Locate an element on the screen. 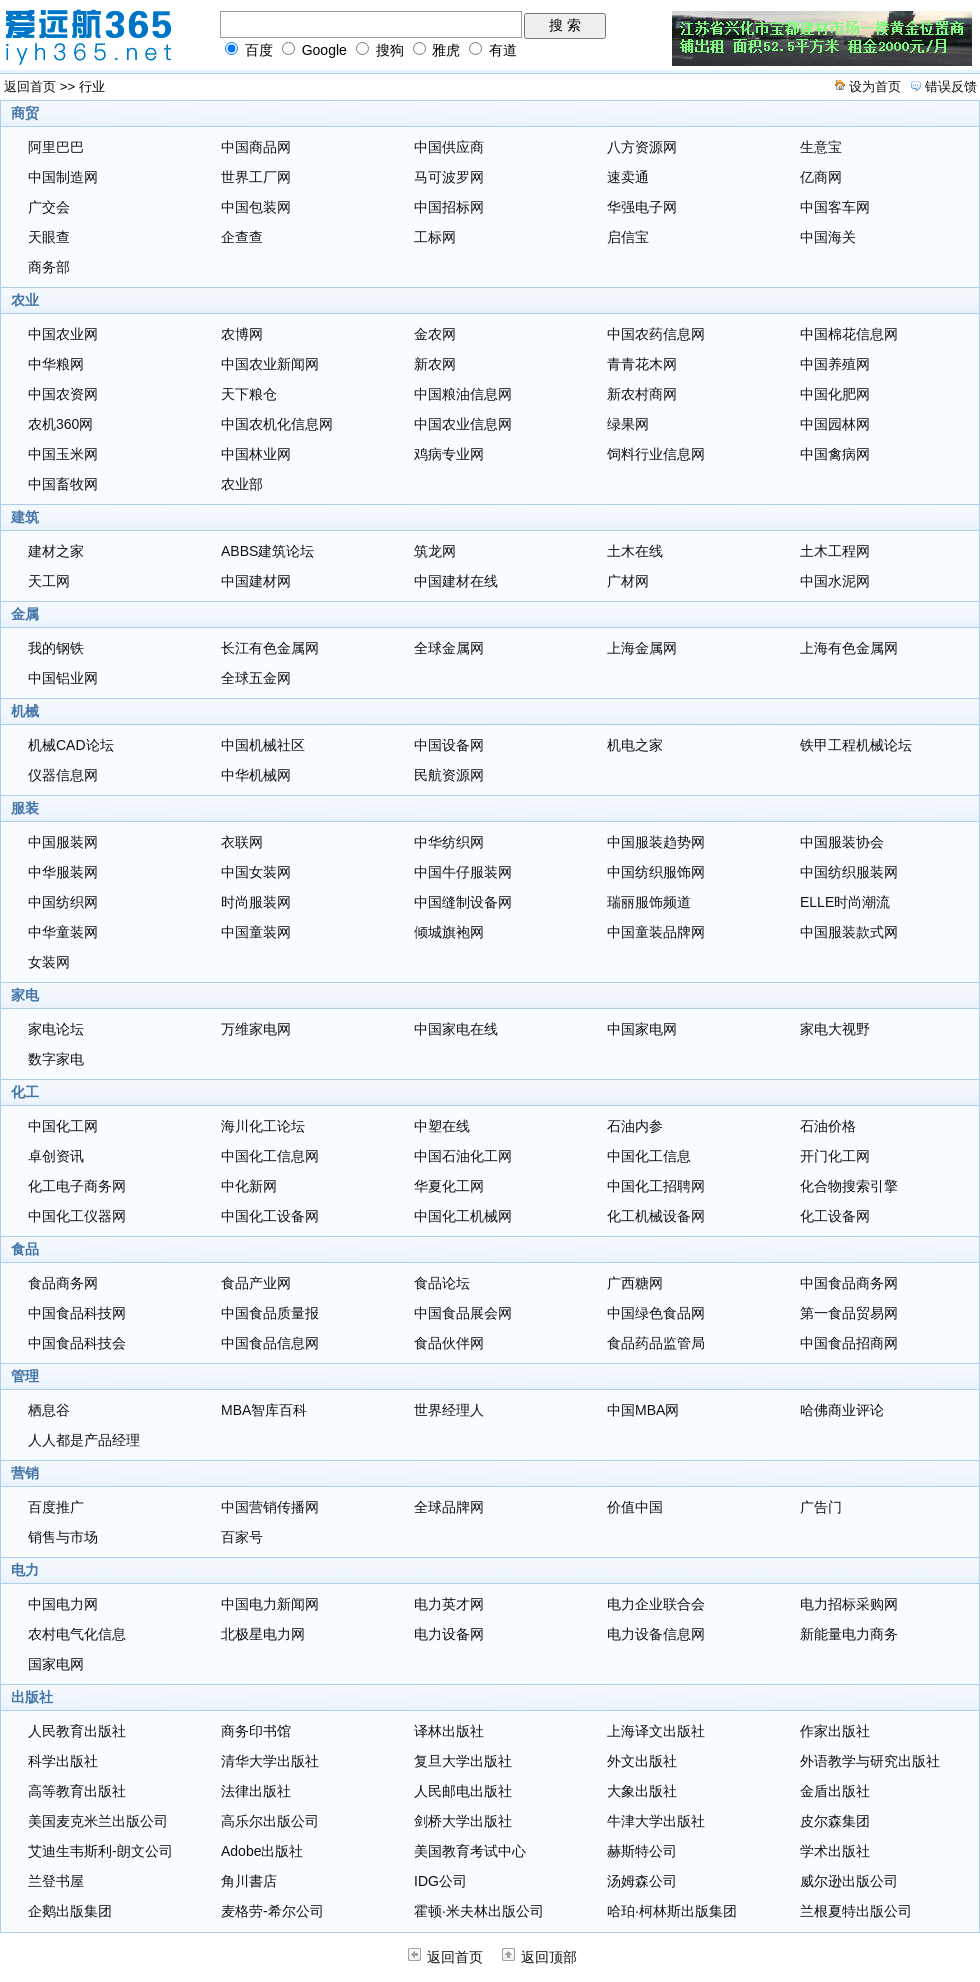 This screenshot has width=980, height=1982. 中国农资网 is located at coordinates (63, 394).